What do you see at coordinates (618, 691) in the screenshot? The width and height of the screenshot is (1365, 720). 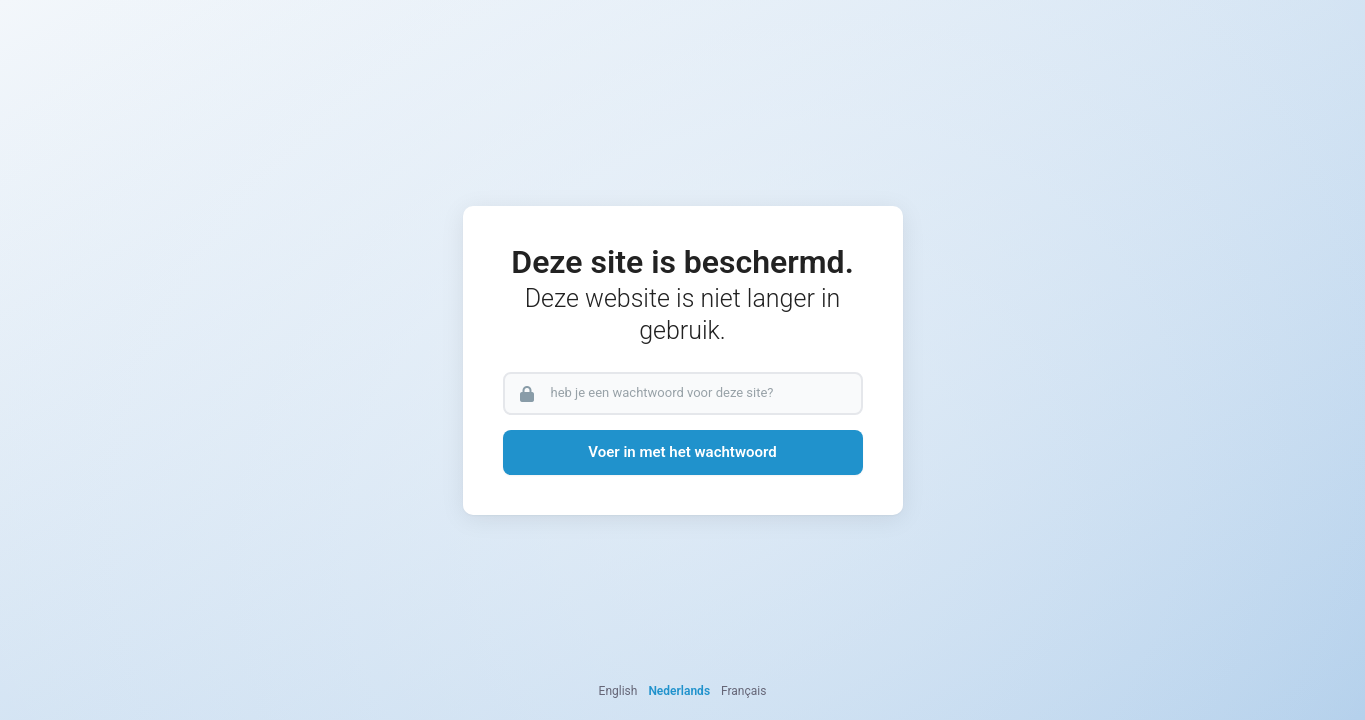 I see `English` at bounding box center [618, 691].